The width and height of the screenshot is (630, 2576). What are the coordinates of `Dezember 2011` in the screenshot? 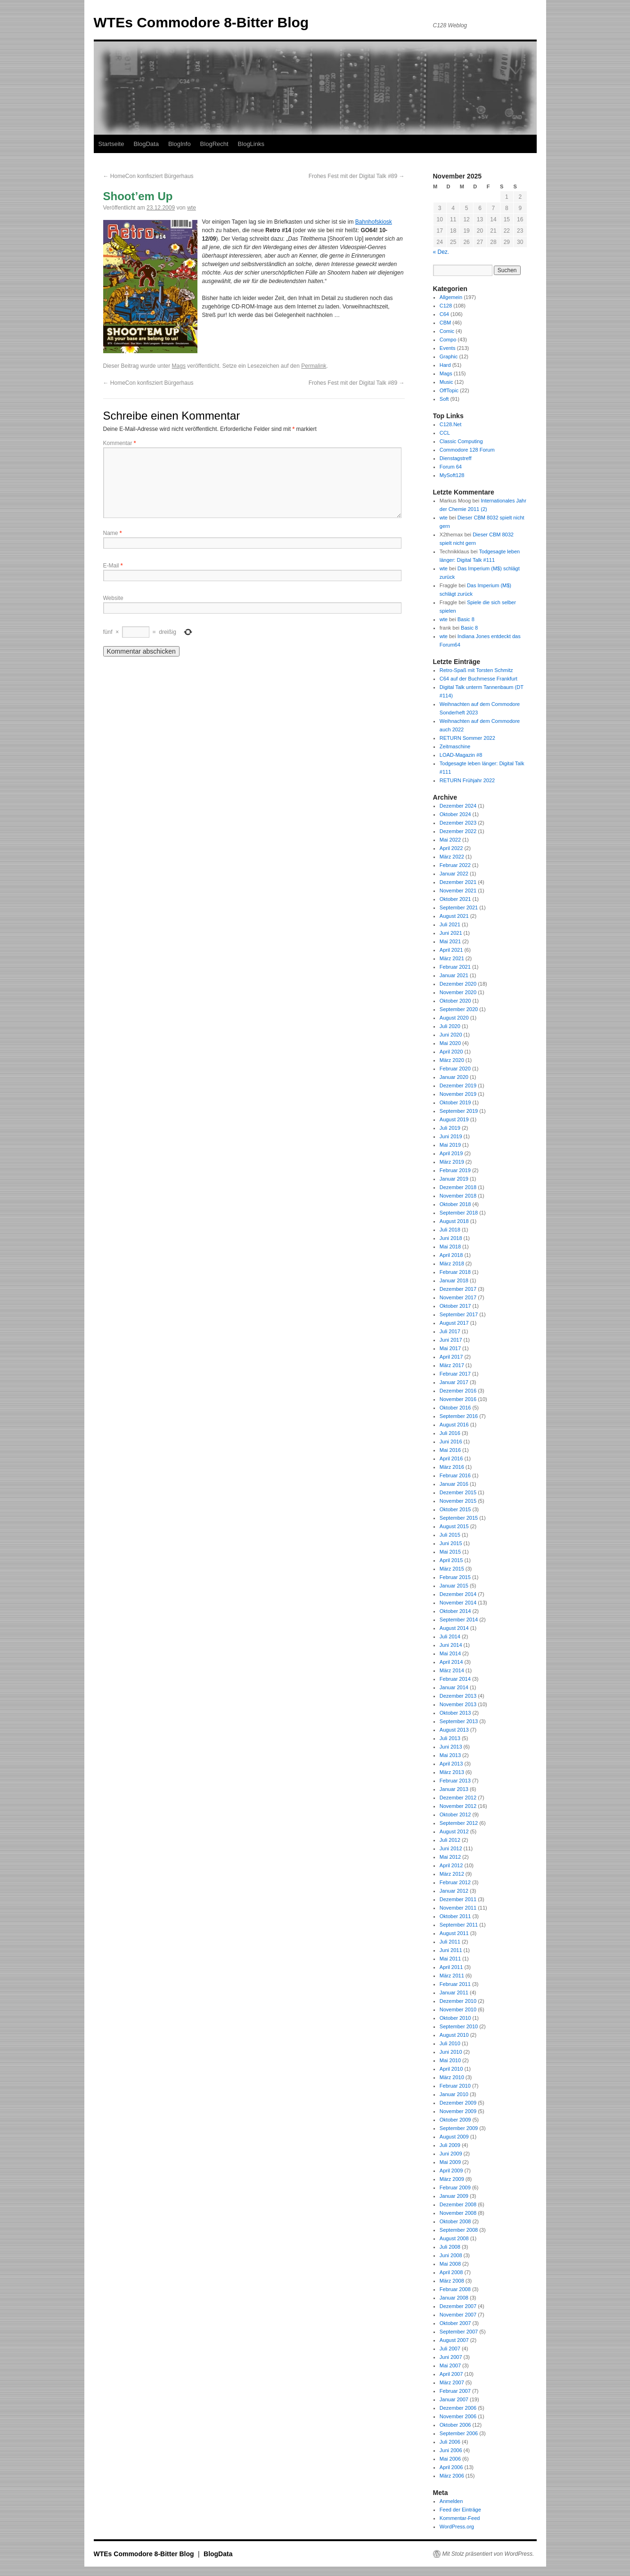 It's located at (458, 1899).